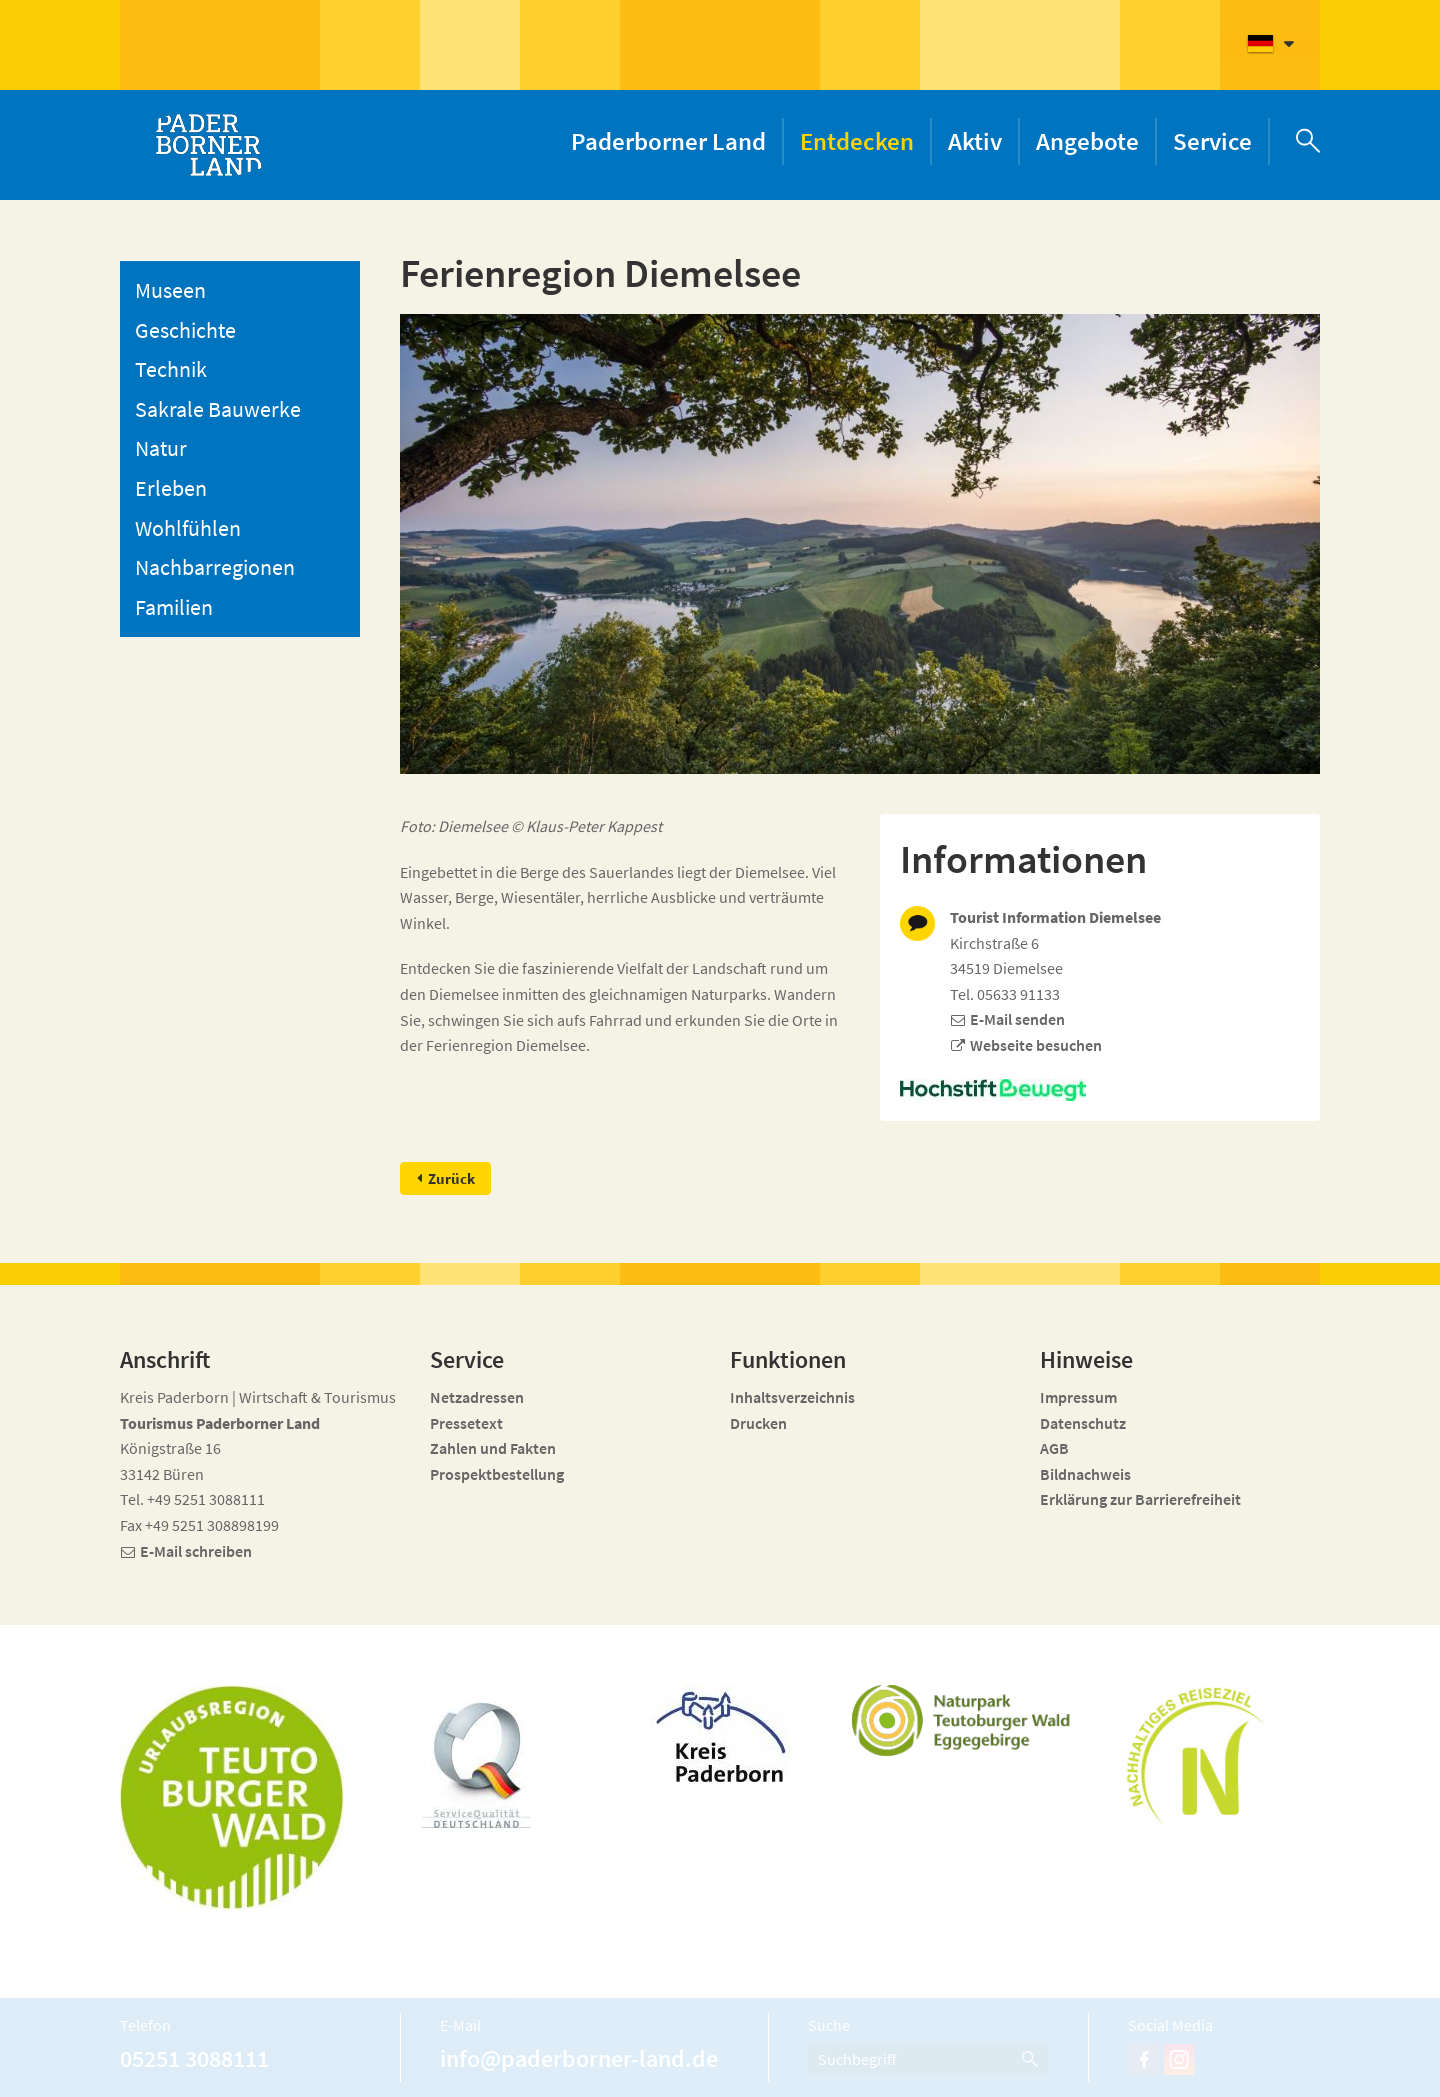 This screenshot has height=2097, width=1440. Describe the element at coordinates (975, 141) in the screenshot. I see `Aktiv` at that location.